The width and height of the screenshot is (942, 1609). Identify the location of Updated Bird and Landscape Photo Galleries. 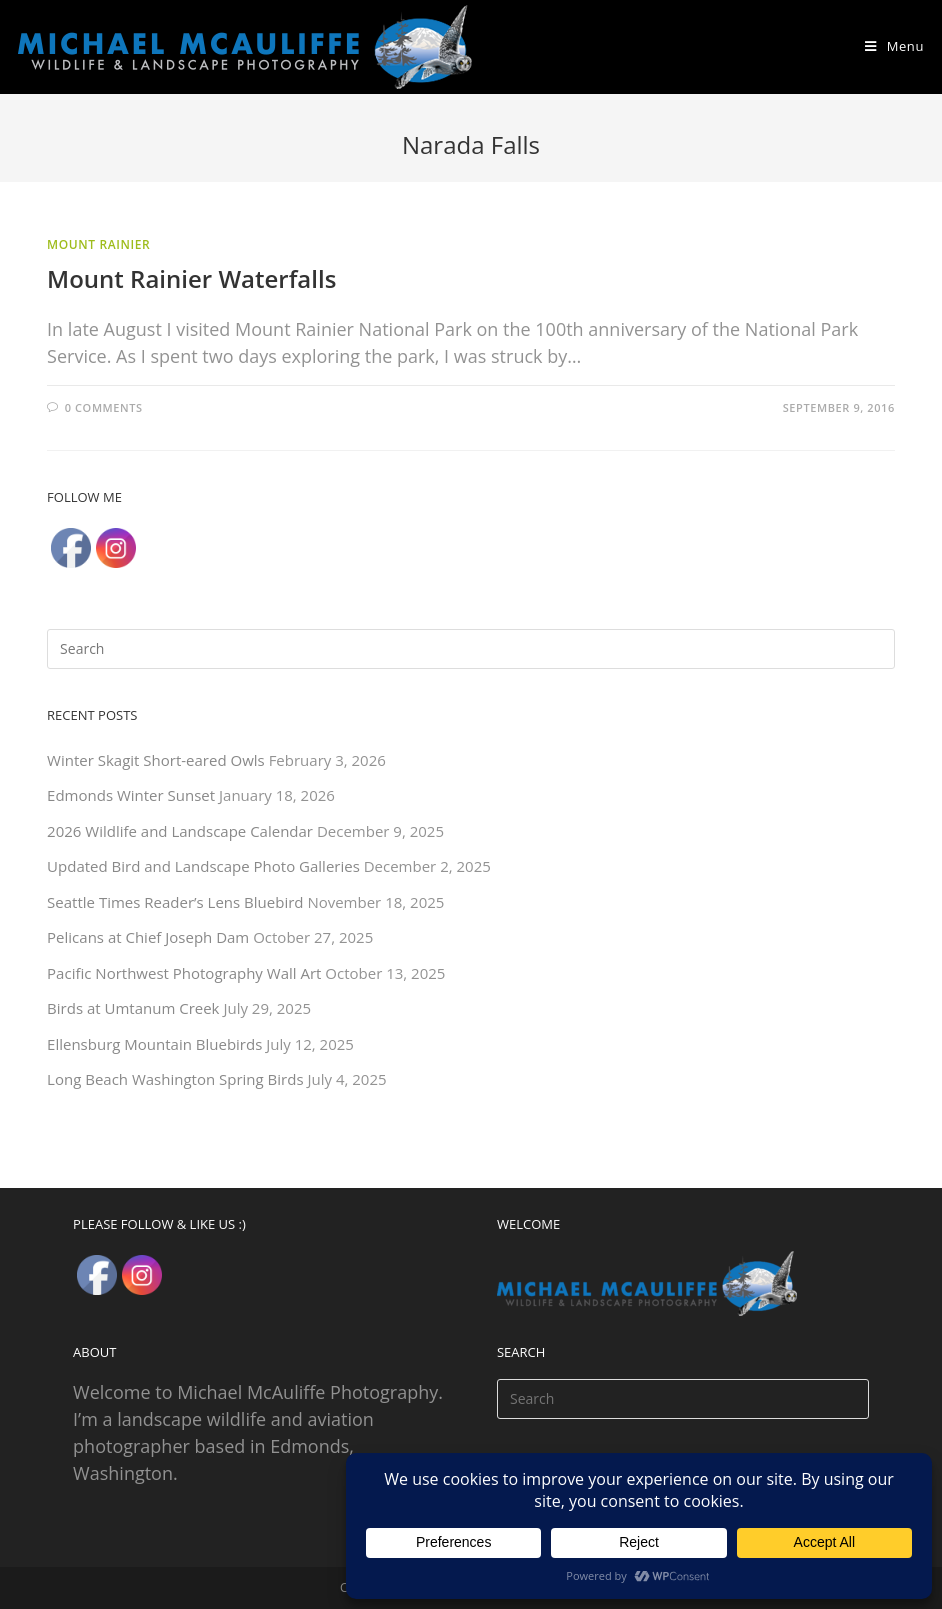
(203, 866).